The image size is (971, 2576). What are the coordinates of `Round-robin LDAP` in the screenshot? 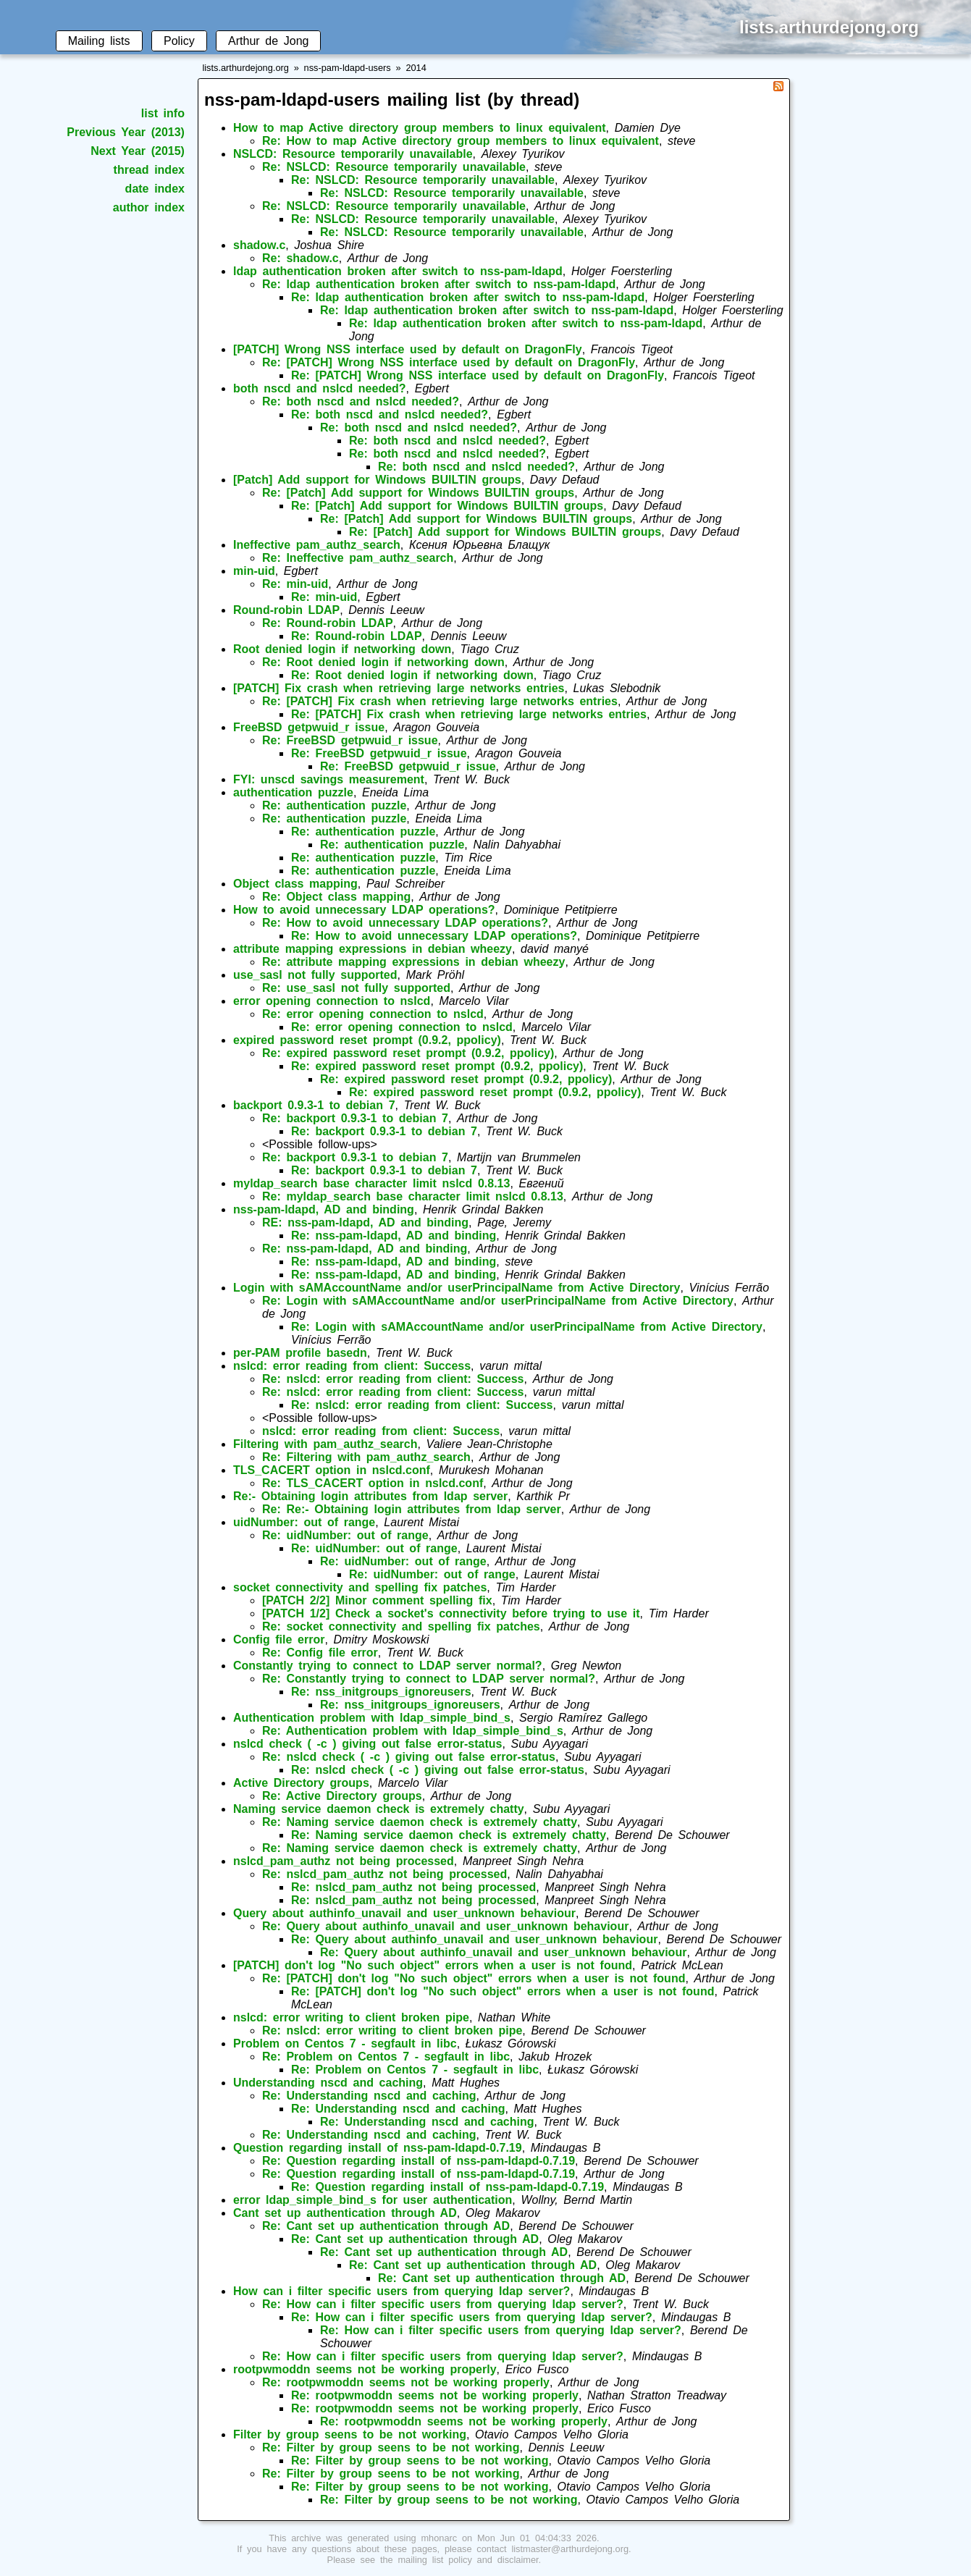 It's located at (286, 610).